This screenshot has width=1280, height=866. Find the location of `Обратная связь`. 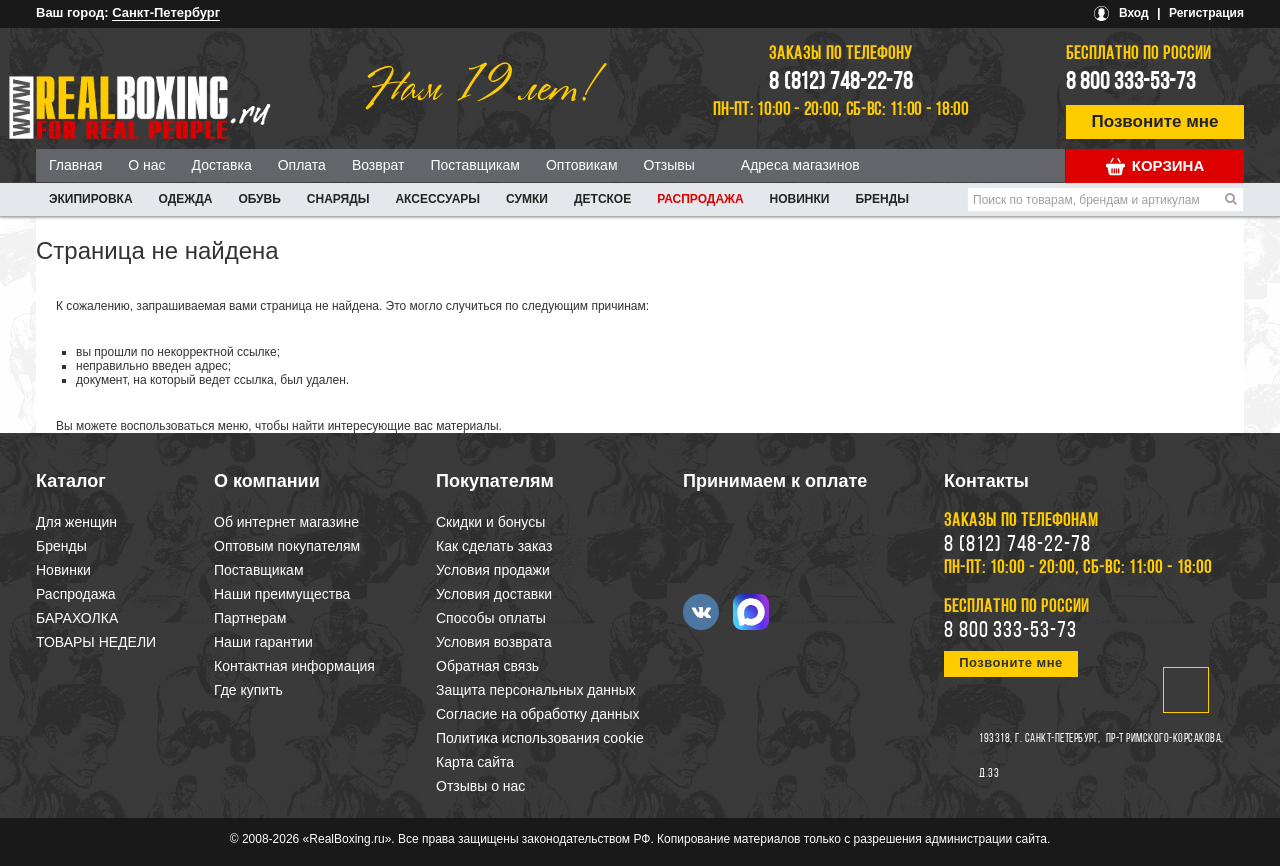

Обратная связь is located at coordinates (487, 666).